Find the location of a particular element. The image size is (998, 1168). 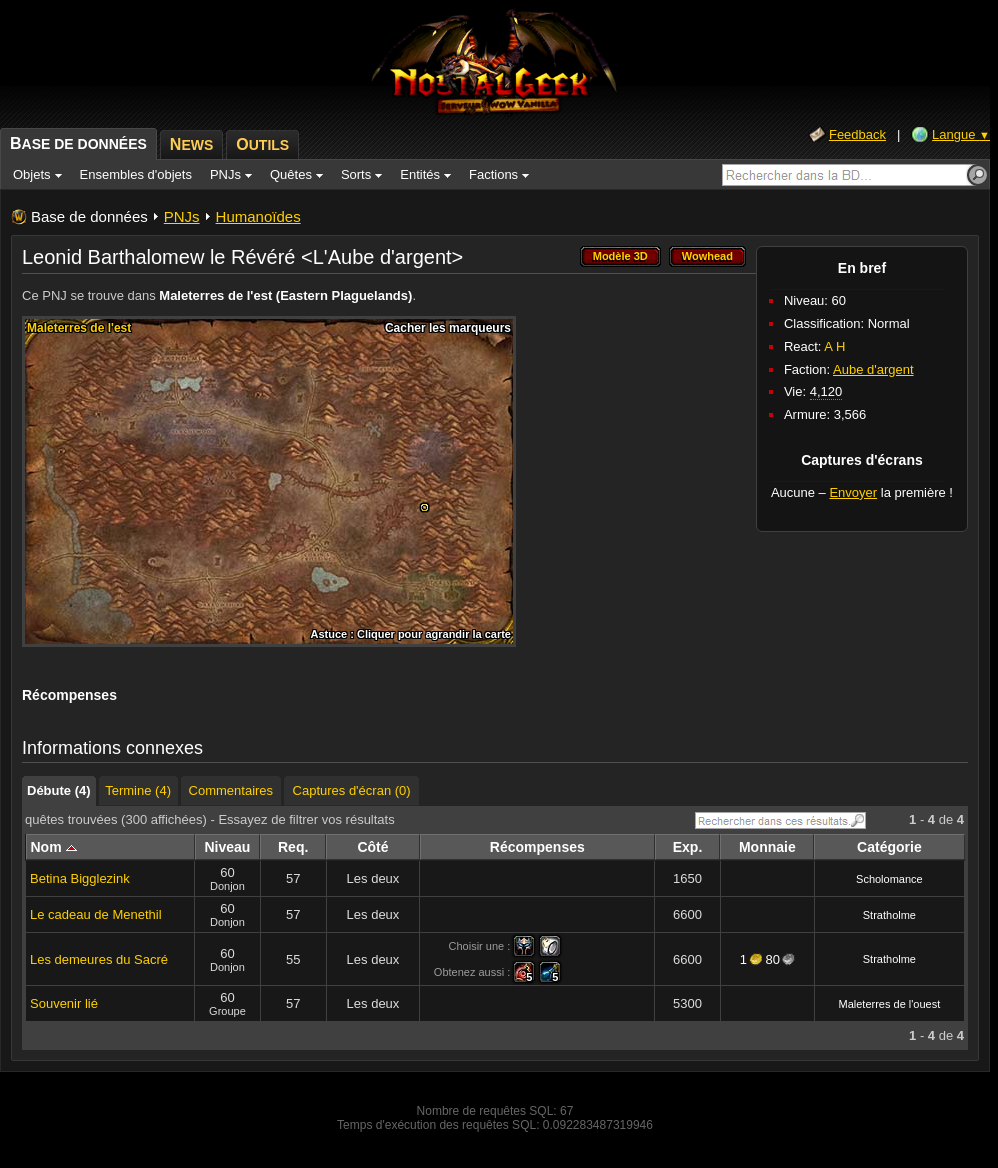

Maleterres de l'est is located at coordinates (79, 328).